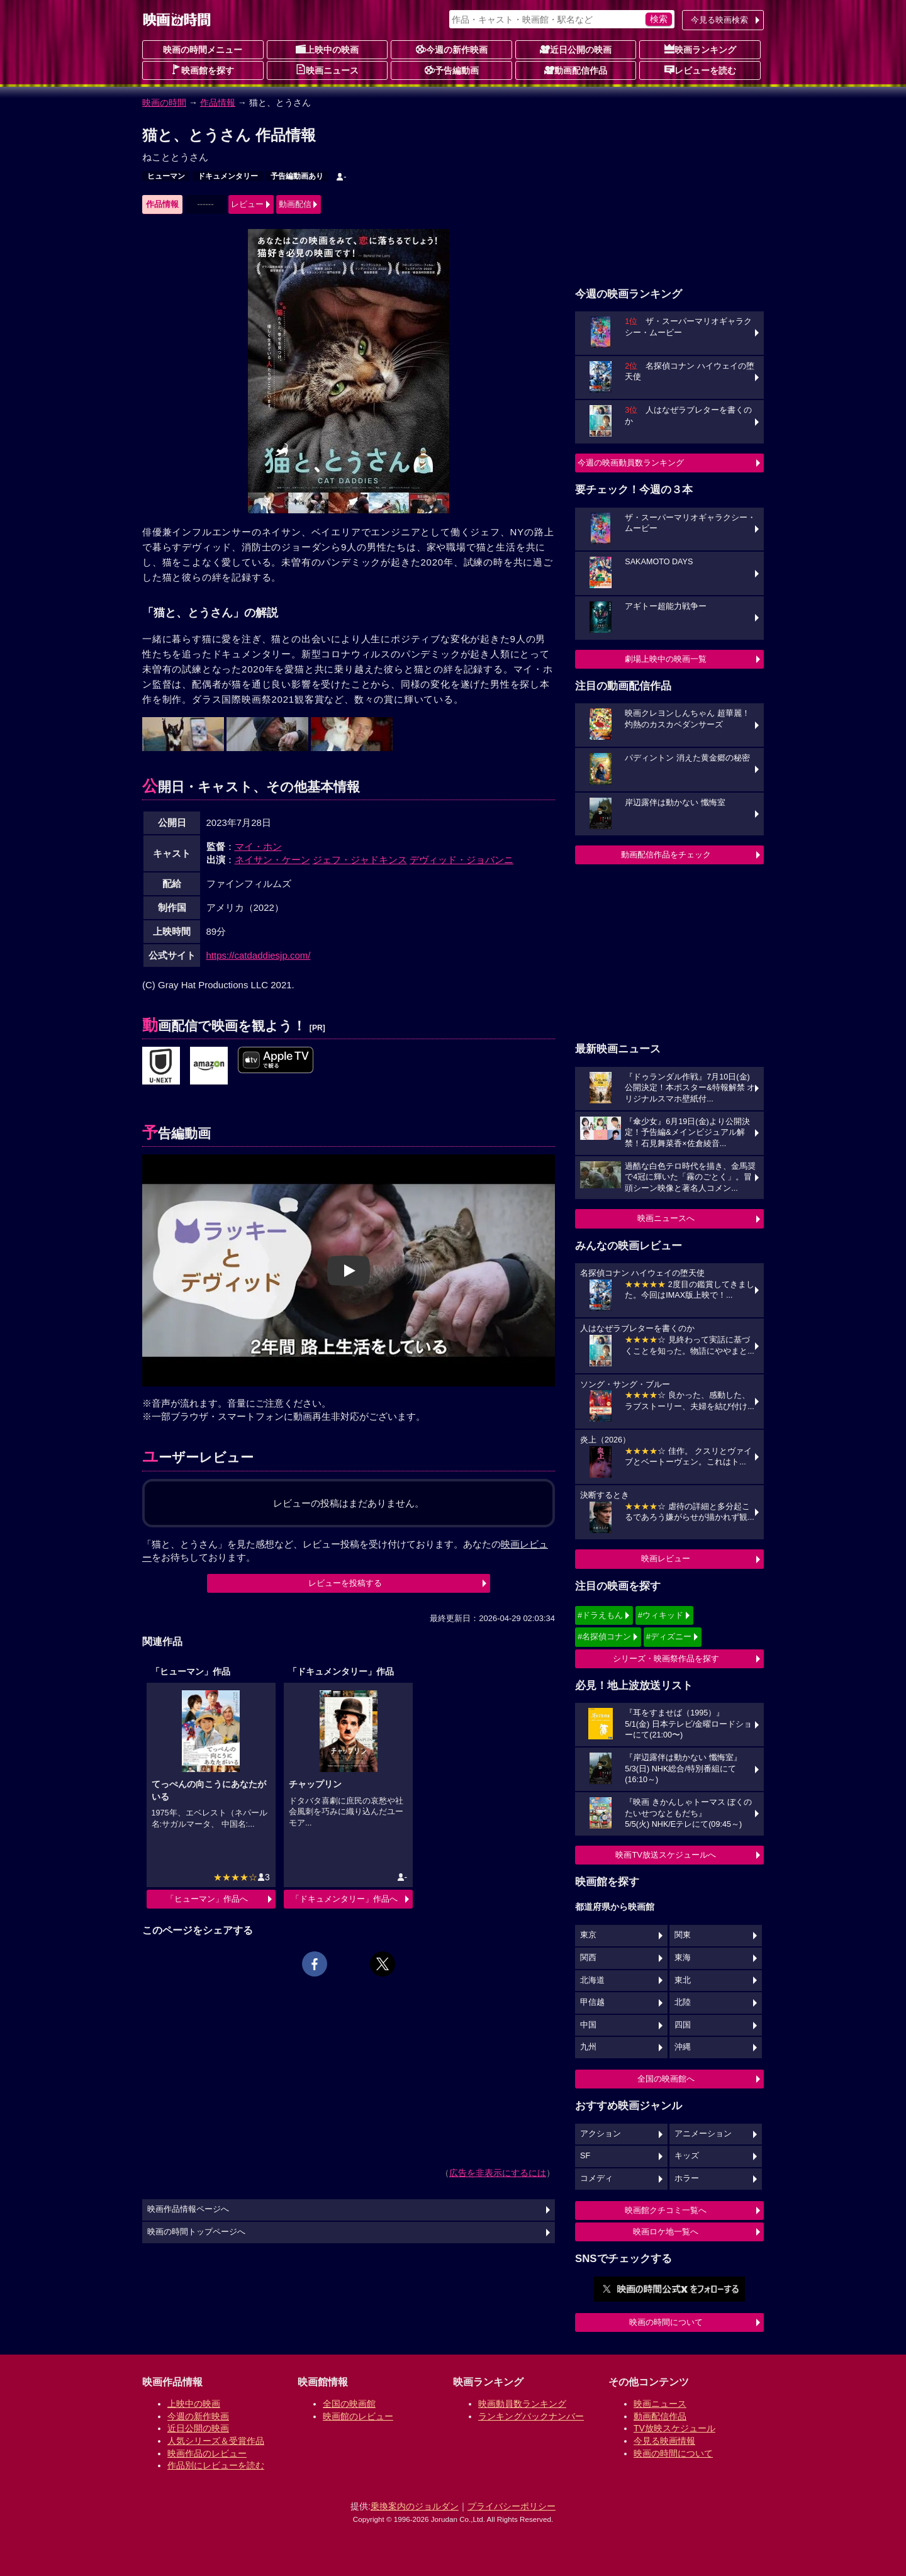 The height and width of the screenshot is (2576, 906). Describe the element at coordinates (703, 2133) in the screenshot. I see `アニメーション` at that location.